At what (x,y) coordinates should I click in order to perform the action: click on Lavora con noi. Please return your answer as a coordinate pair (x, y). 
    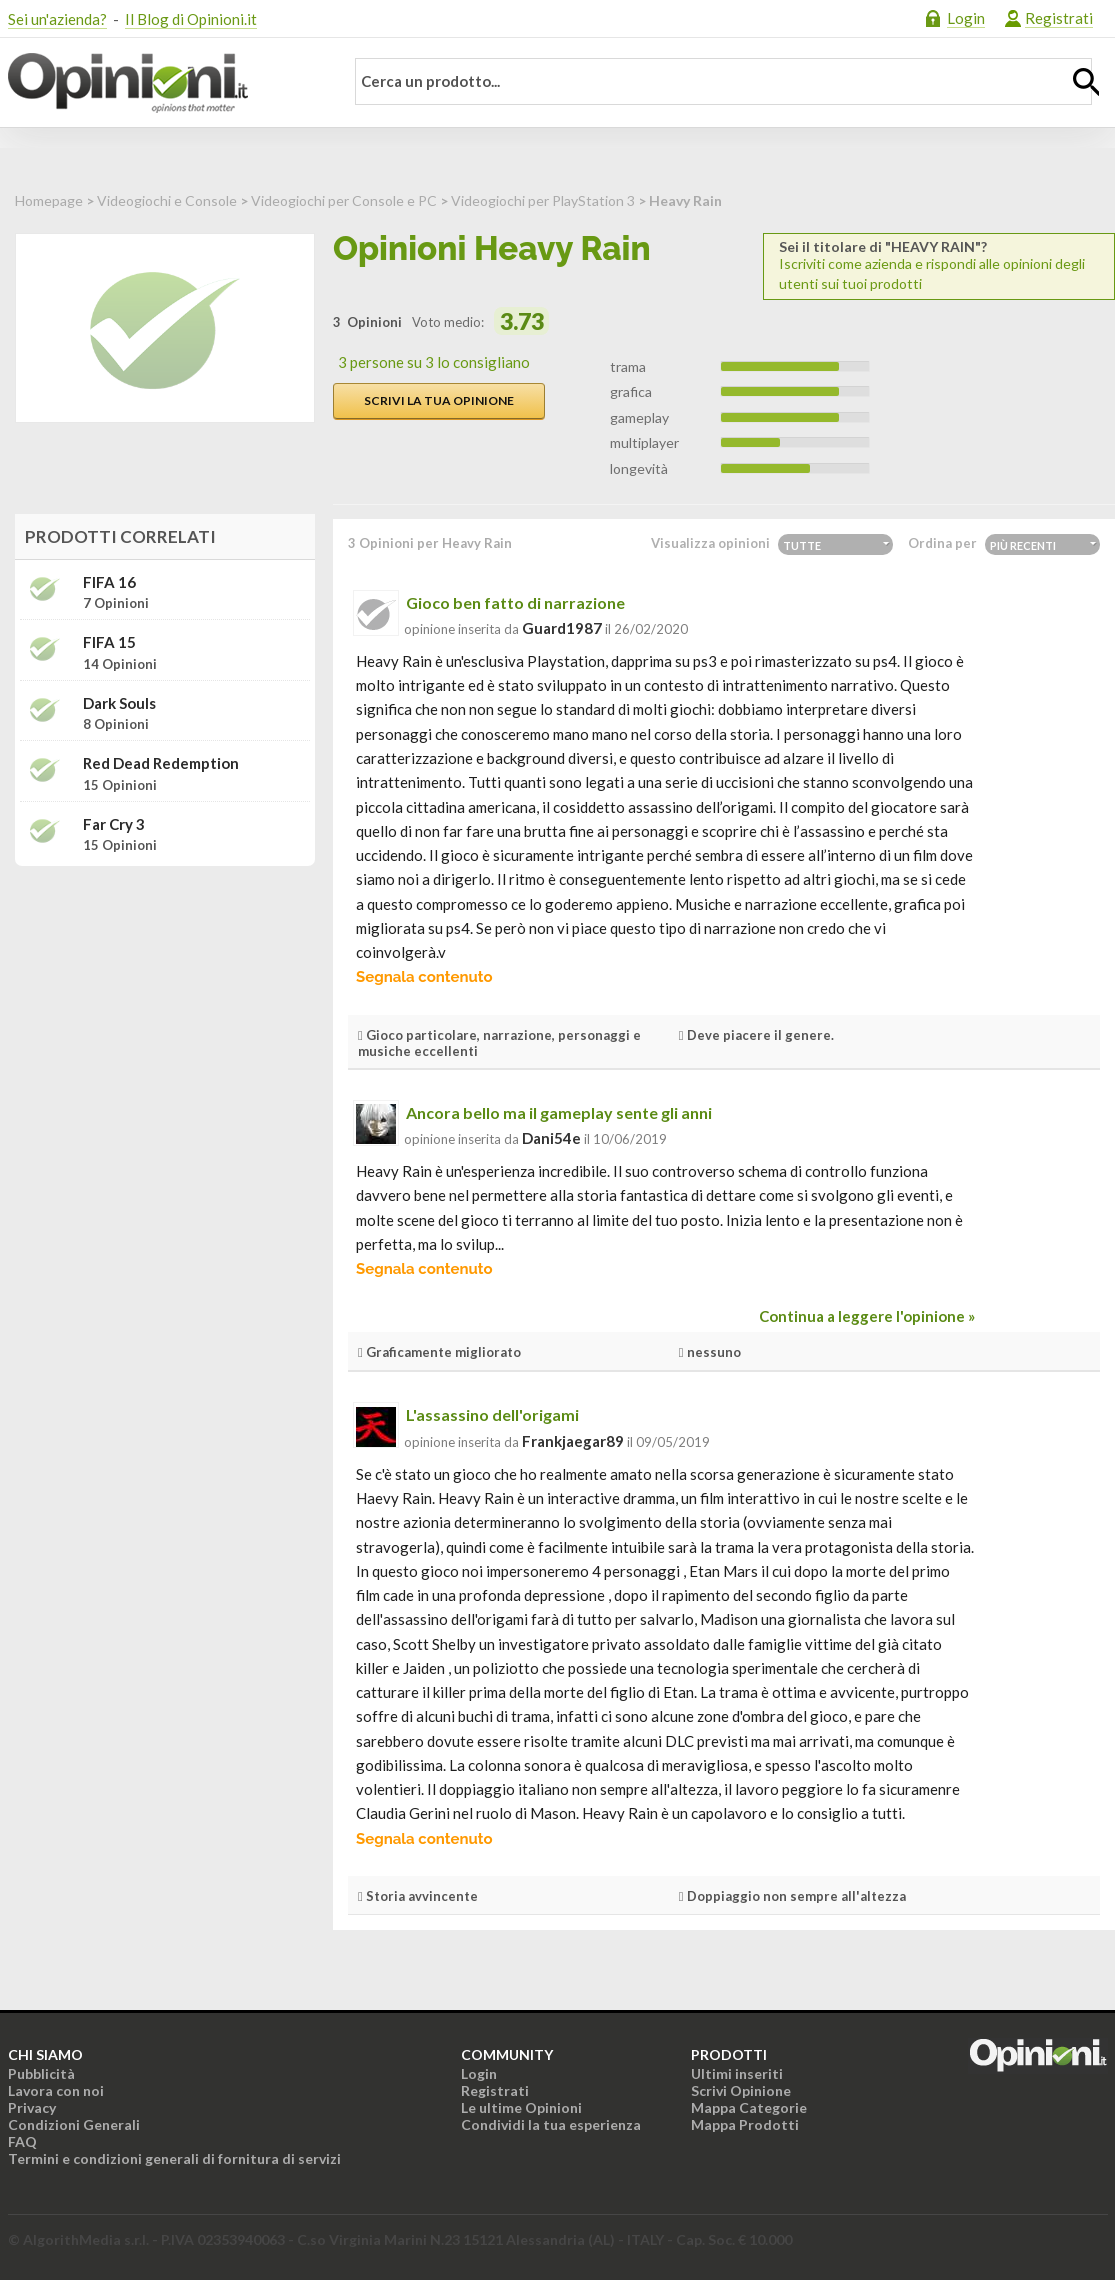
    Looking at the image, I should click on (56, 2090).